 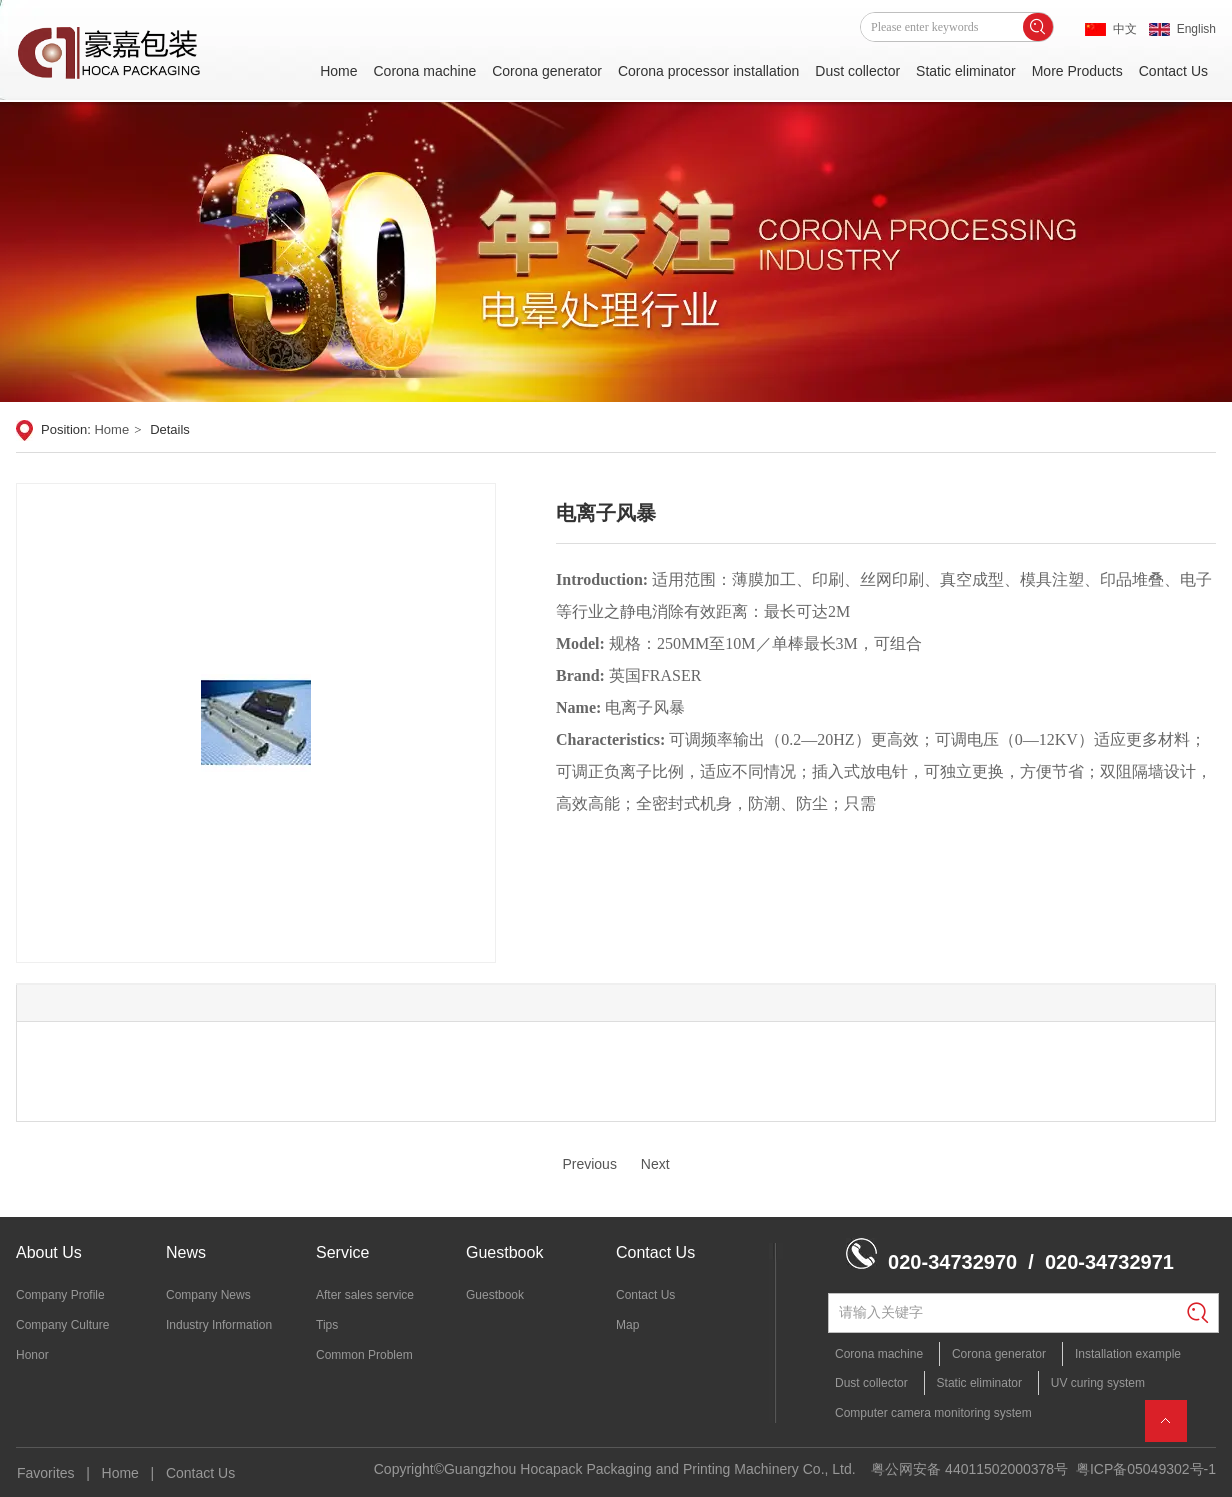 I want to click on Company Profile, so click(x=60, y=1295).